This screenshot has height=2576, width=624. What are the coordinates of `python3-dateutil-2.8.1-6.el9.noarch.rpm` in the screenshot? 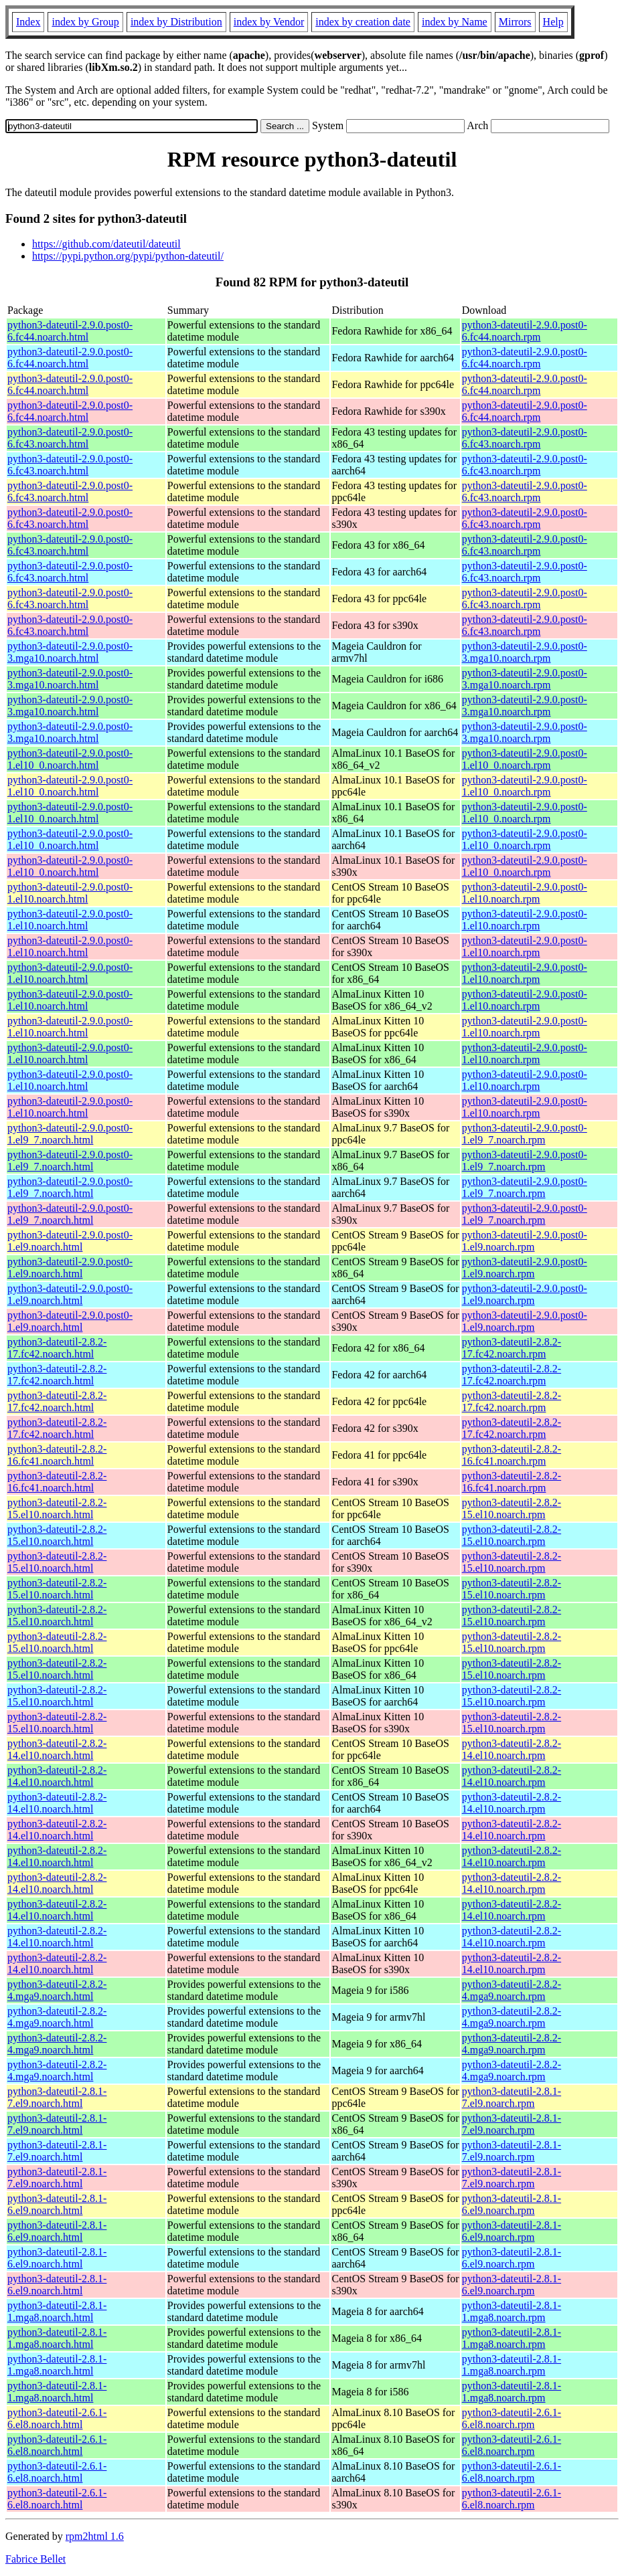 It's located at (511, 2204).